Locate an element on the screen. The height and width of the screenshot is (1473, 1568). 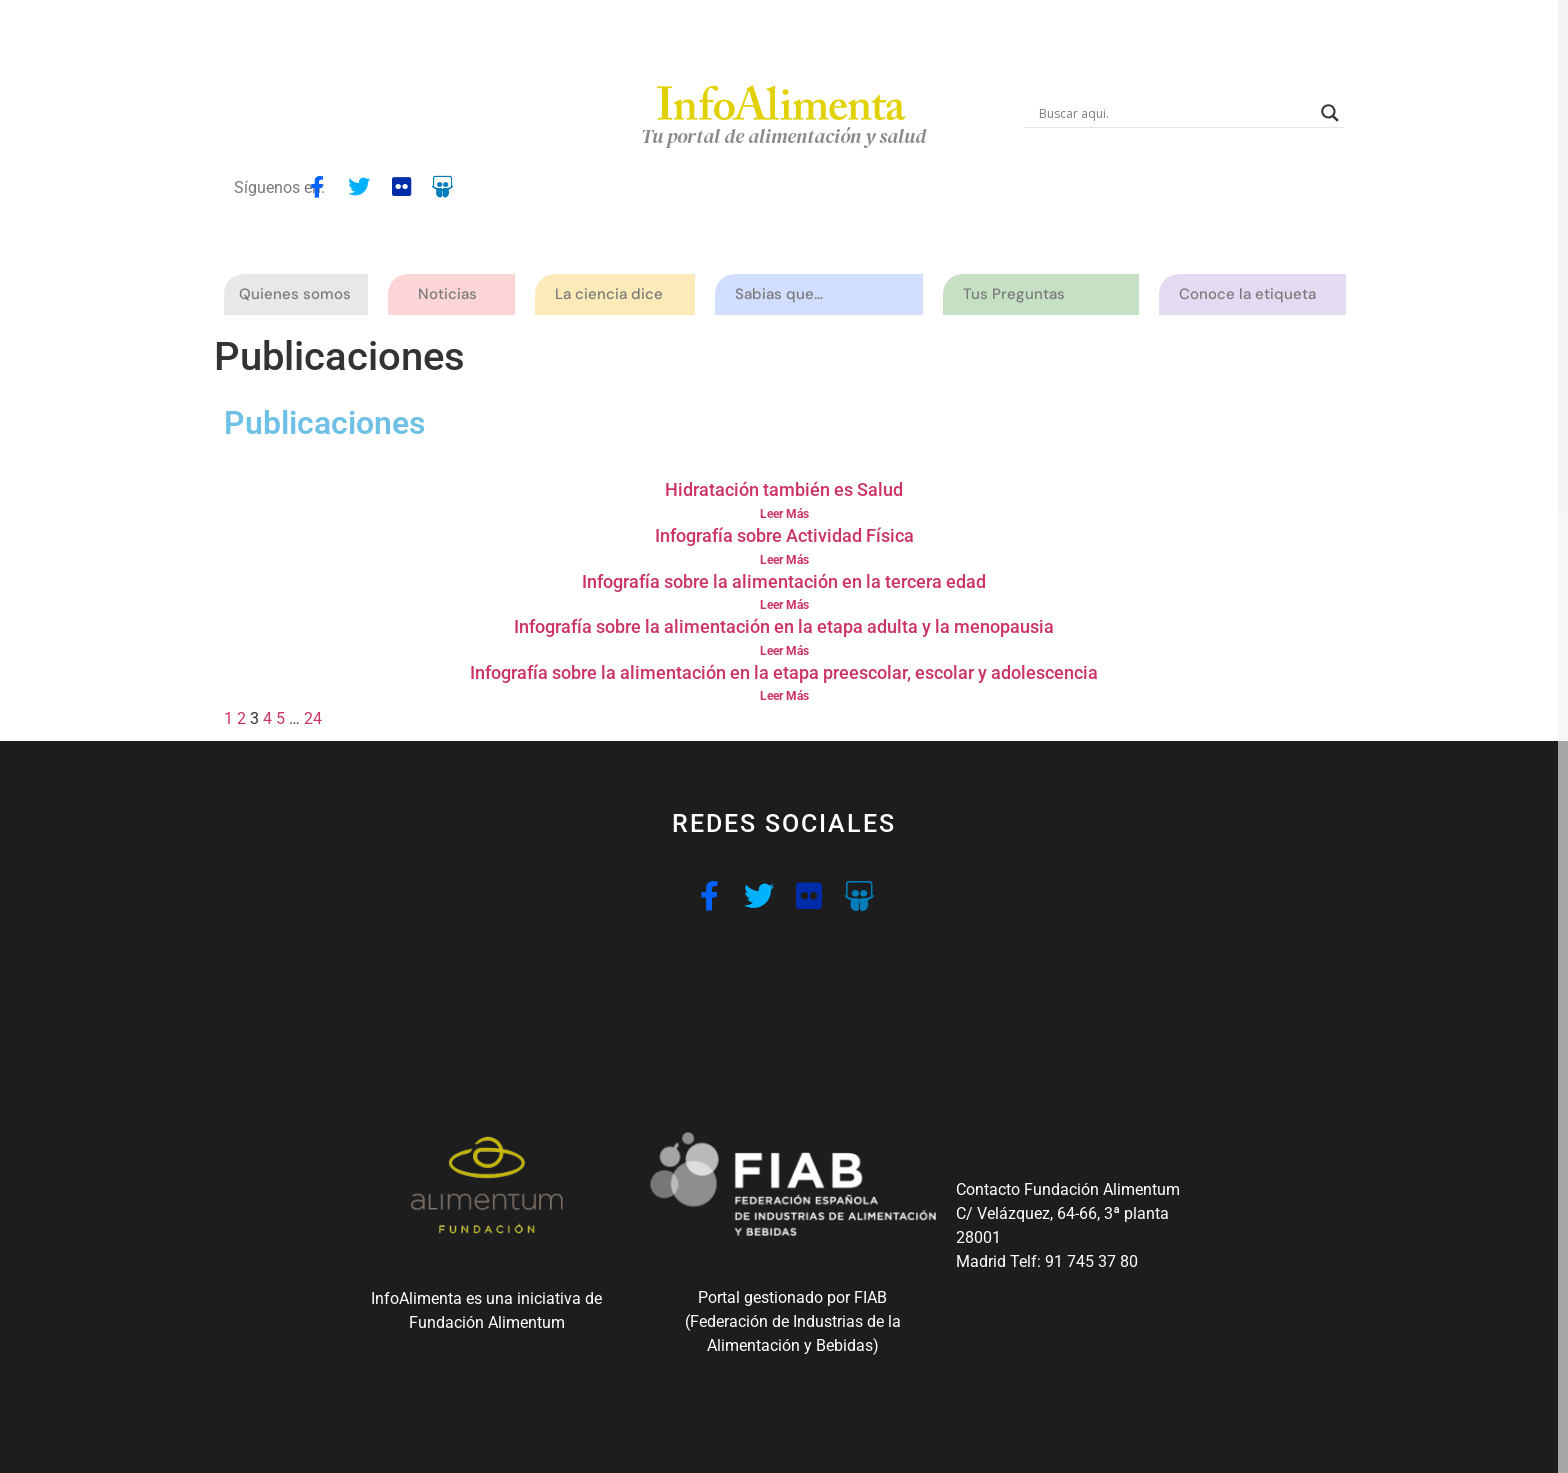
Quienes somos is located at coordinates (300, 294).